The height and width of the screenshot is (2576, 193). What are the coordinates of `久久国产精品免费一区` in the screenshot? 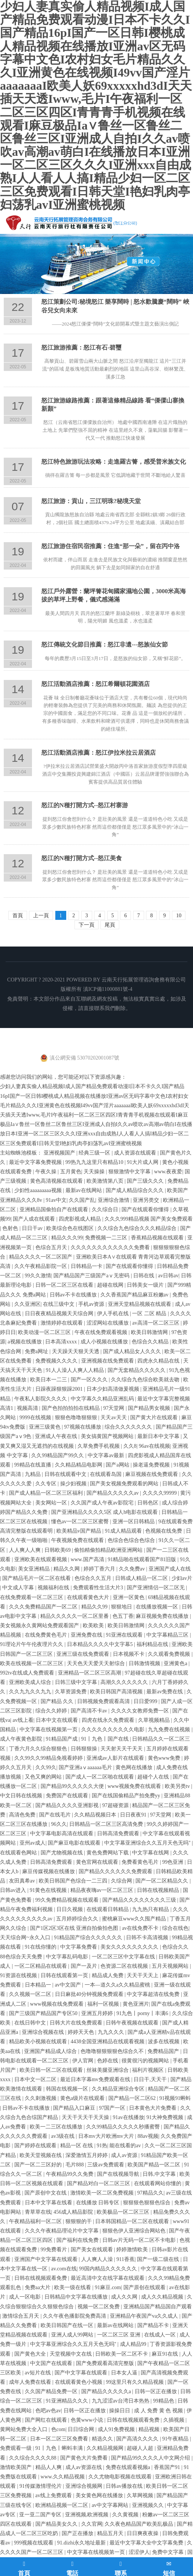 It's located at (52, 2391).